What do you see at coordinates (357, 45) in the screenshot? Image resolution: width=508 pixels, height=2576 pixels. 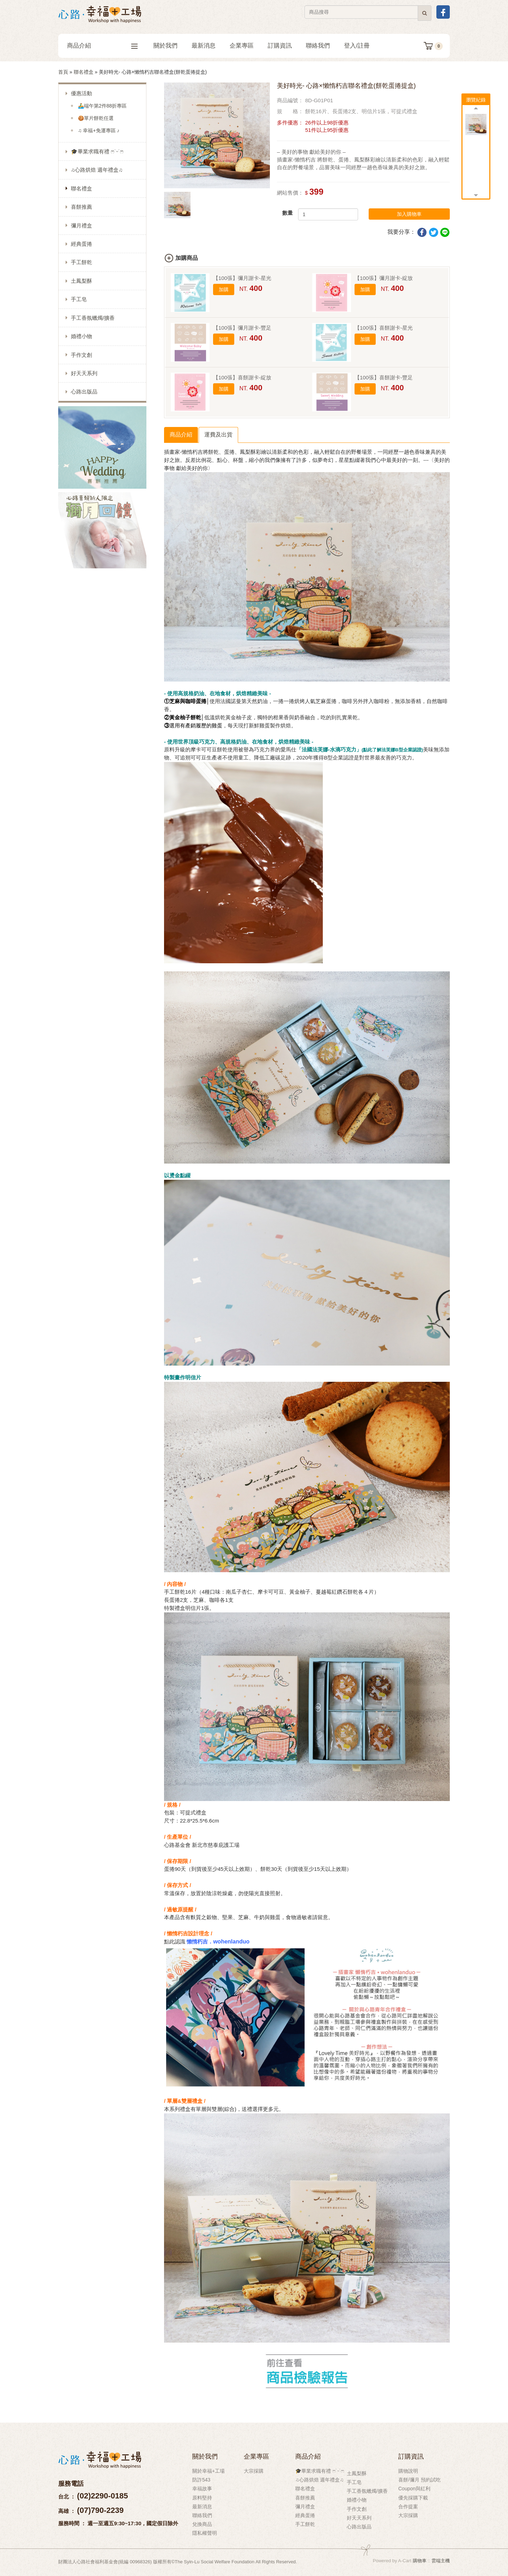 I see `登入/註冊` at bounding box center [357, 45].